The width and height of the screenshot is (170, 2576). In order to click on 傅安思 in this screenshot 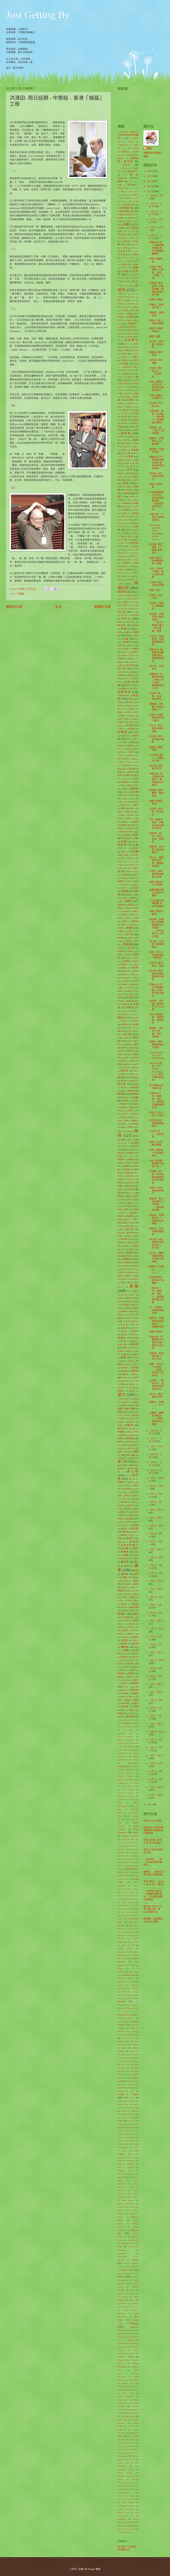, I will do `click(124, 1150)`.